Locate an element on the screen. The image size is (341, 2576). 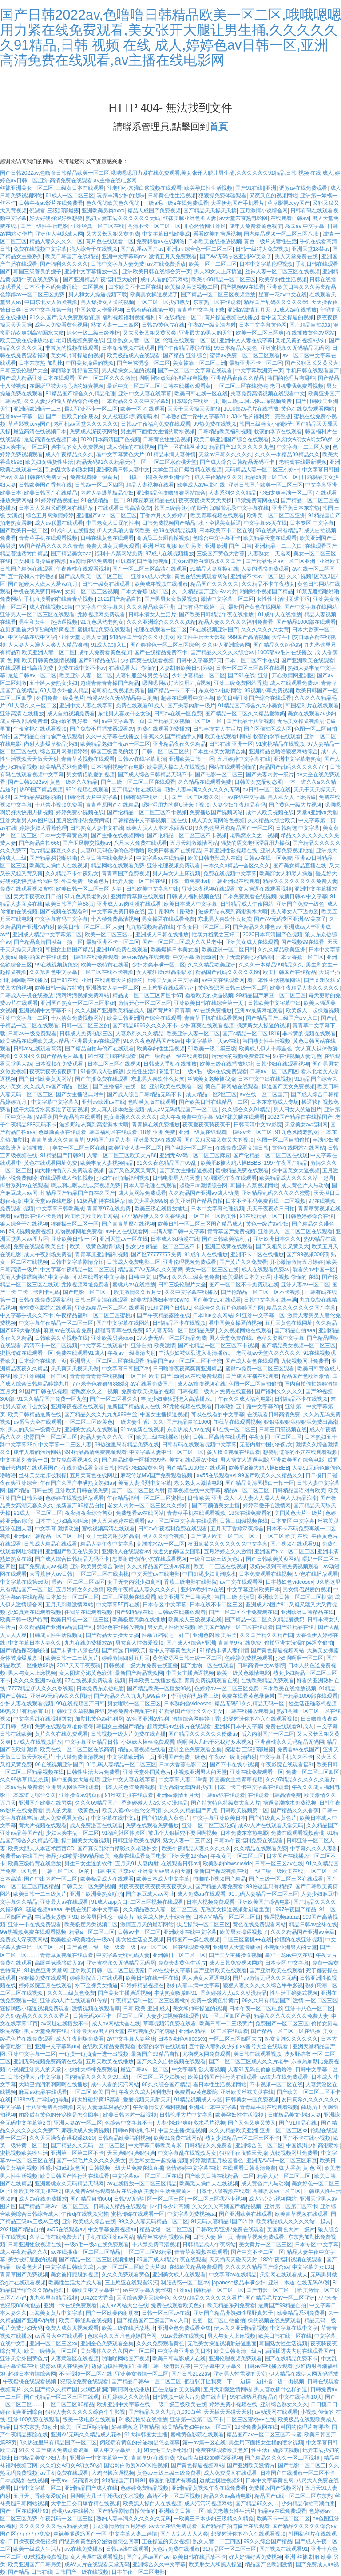
成人免费aa在线观看 is located at coordinates (201, 1894).